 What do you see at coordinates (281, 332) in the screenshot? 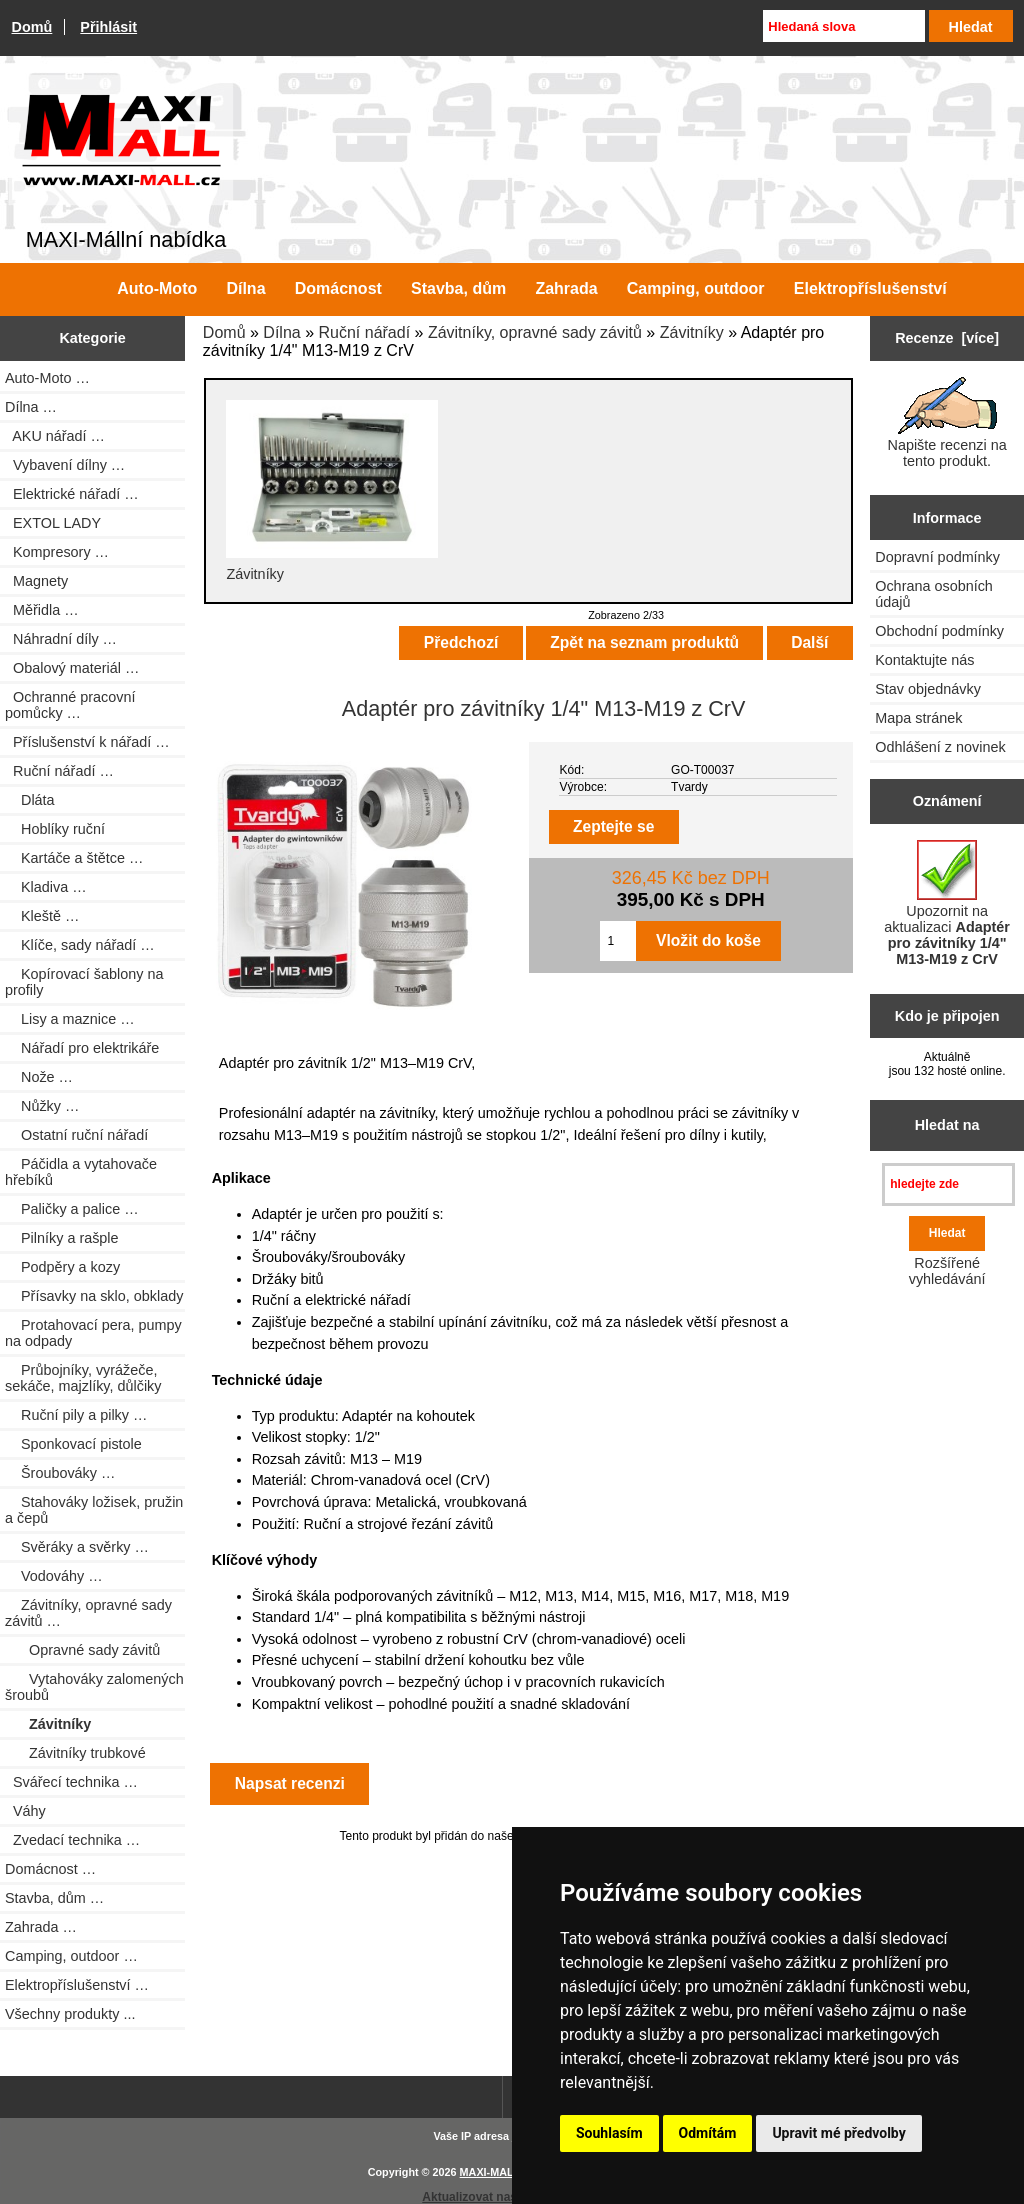
I see `Dílna` at bounding box center [281, 332].